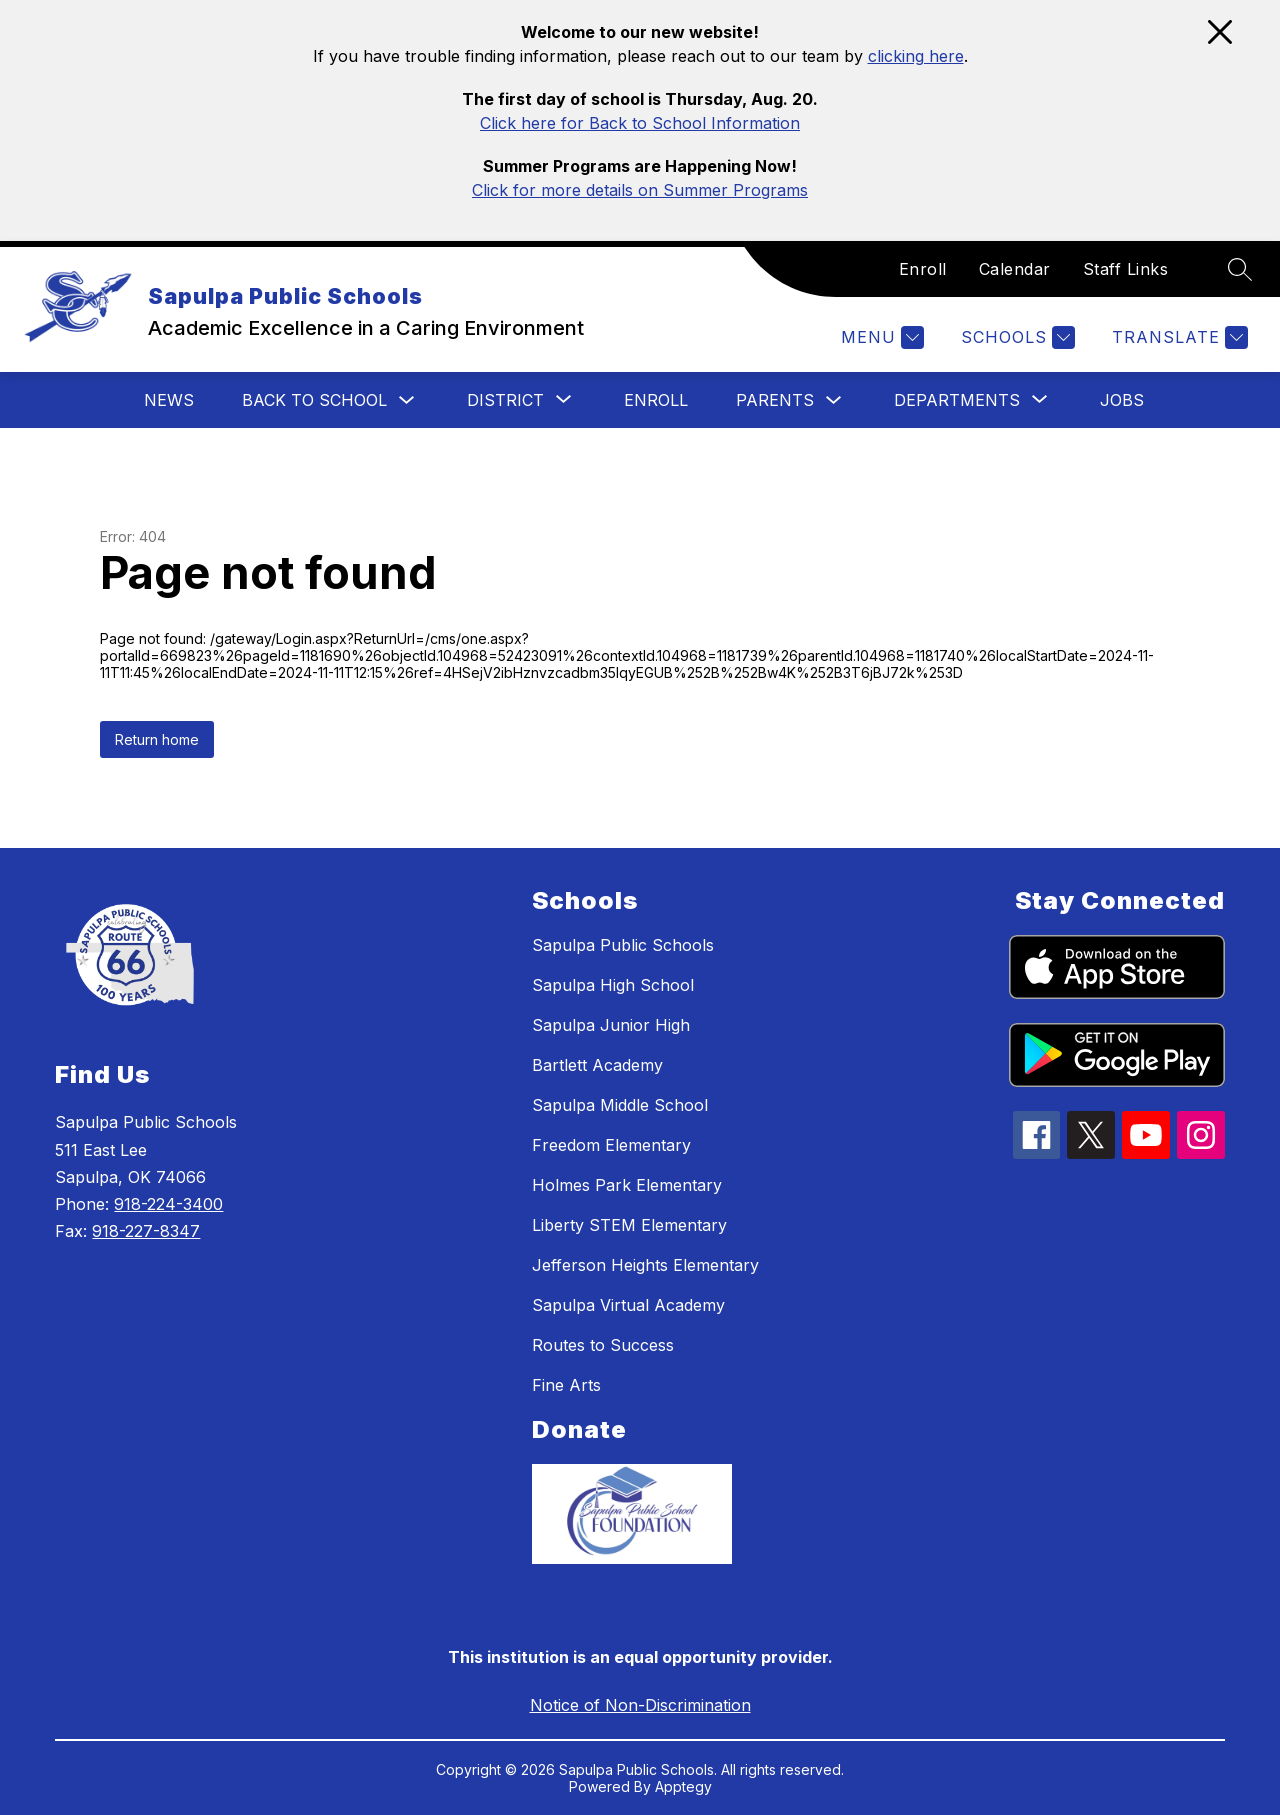  What do you see at coordinates (1122, 400) in the screenshot?
I see `Jobs` at bounding box center [1122, 400].